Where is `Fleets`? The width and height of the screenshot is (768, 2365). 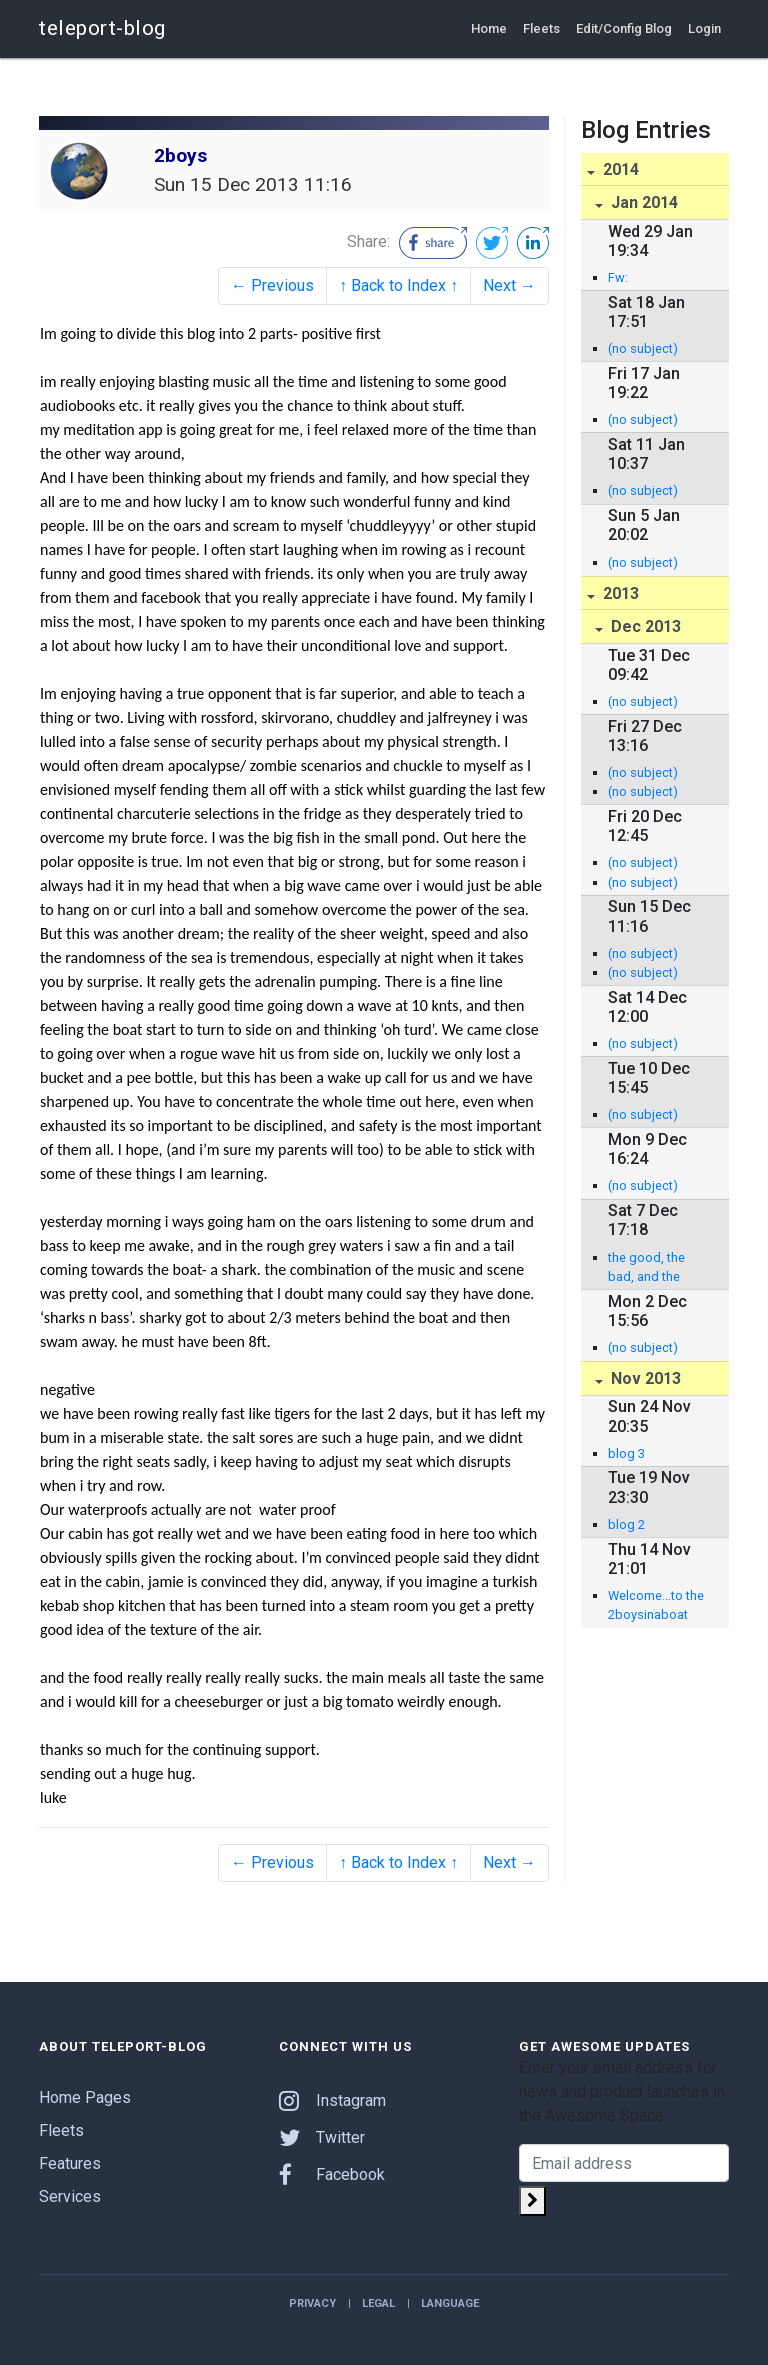
Fleets is located at coordinates (541, 28).